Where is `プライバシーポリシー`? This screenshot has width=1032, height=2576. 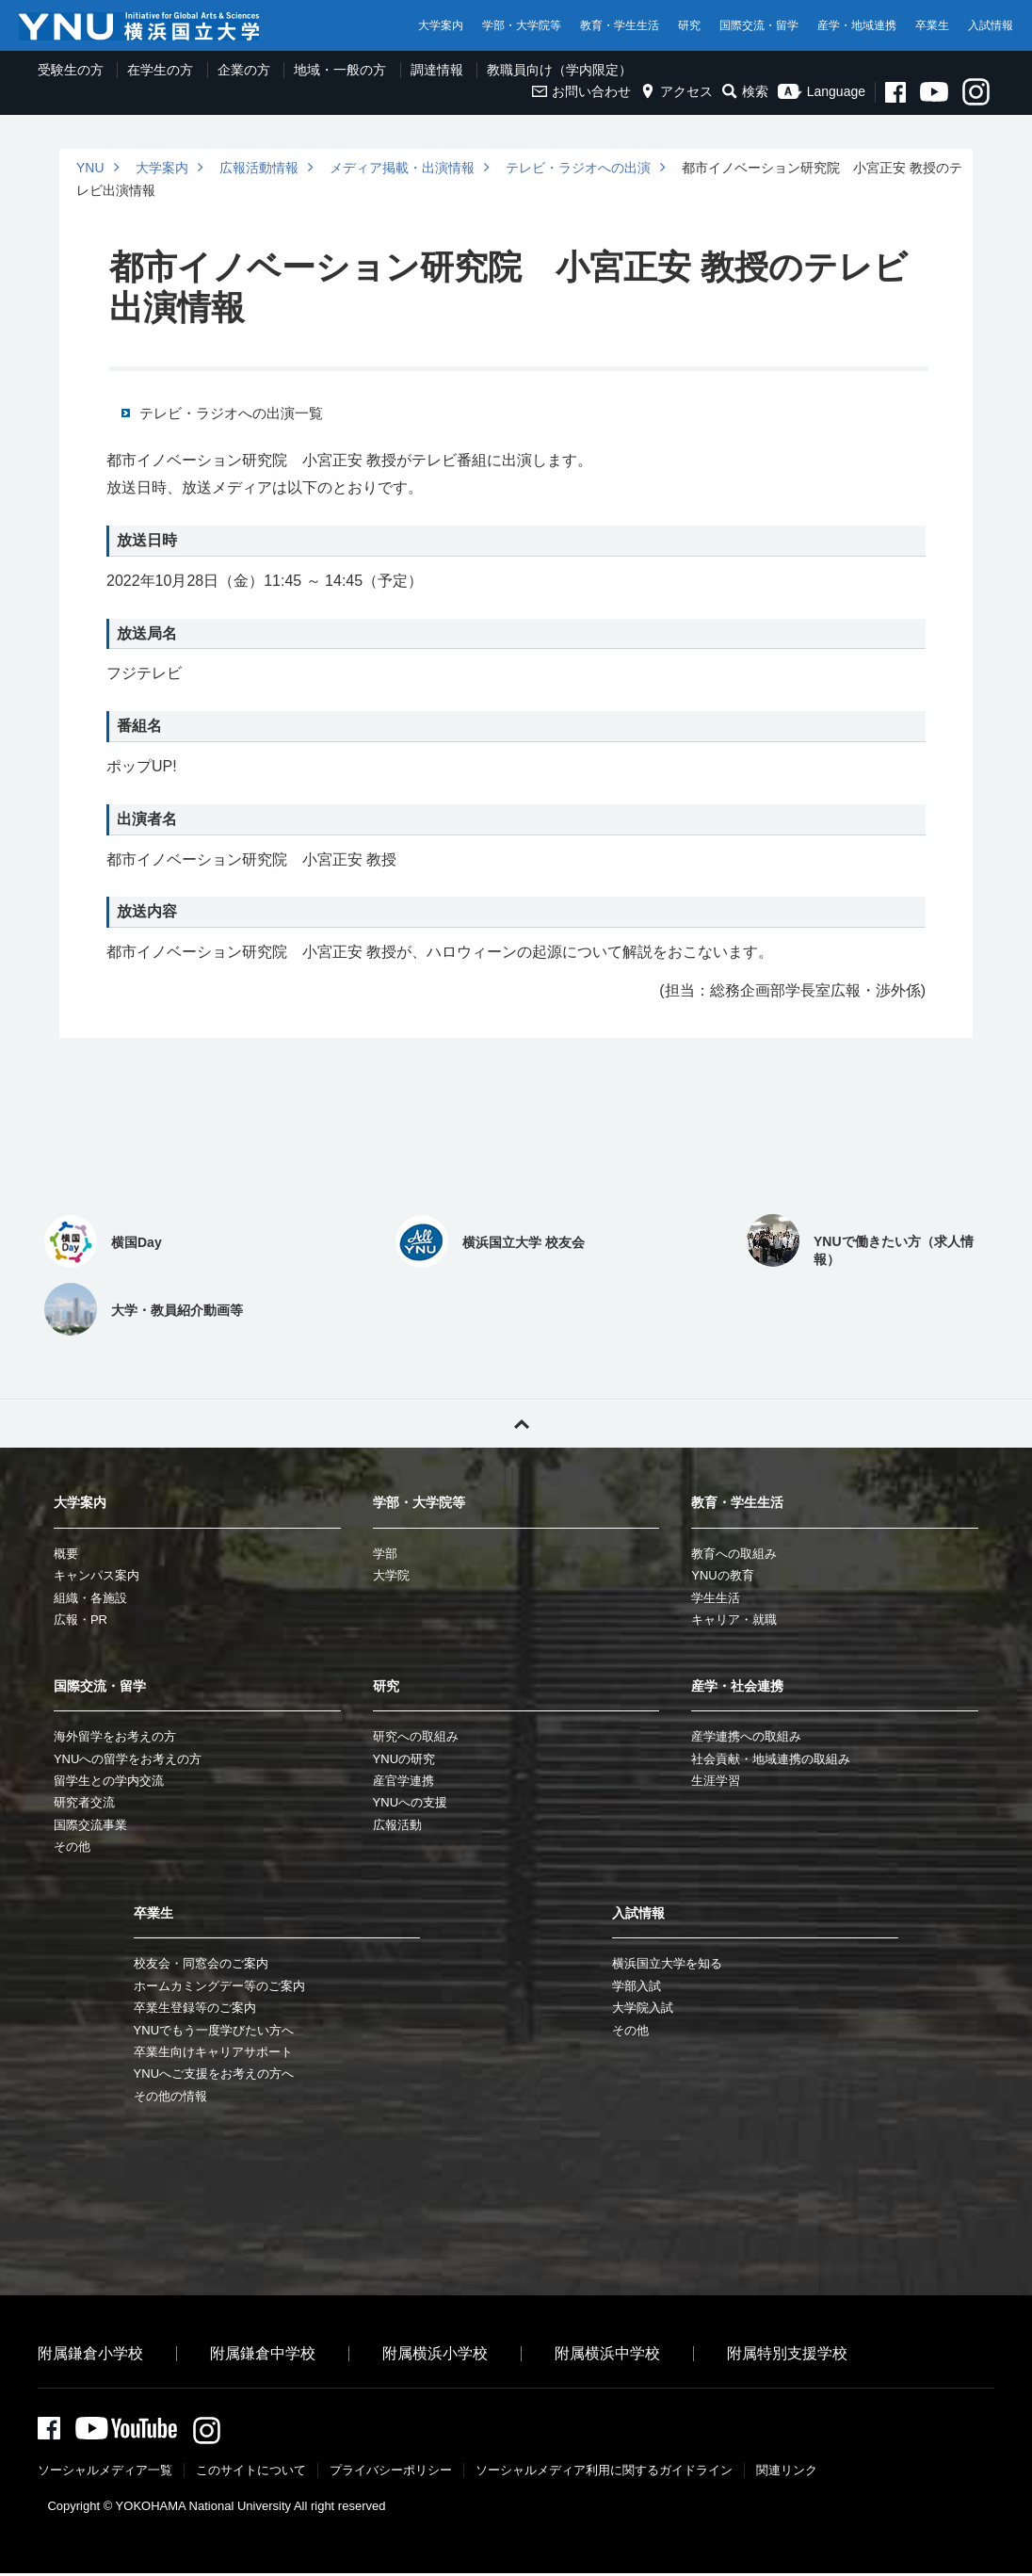
プライバシーポリシー is located at coordinates (391, 2473).